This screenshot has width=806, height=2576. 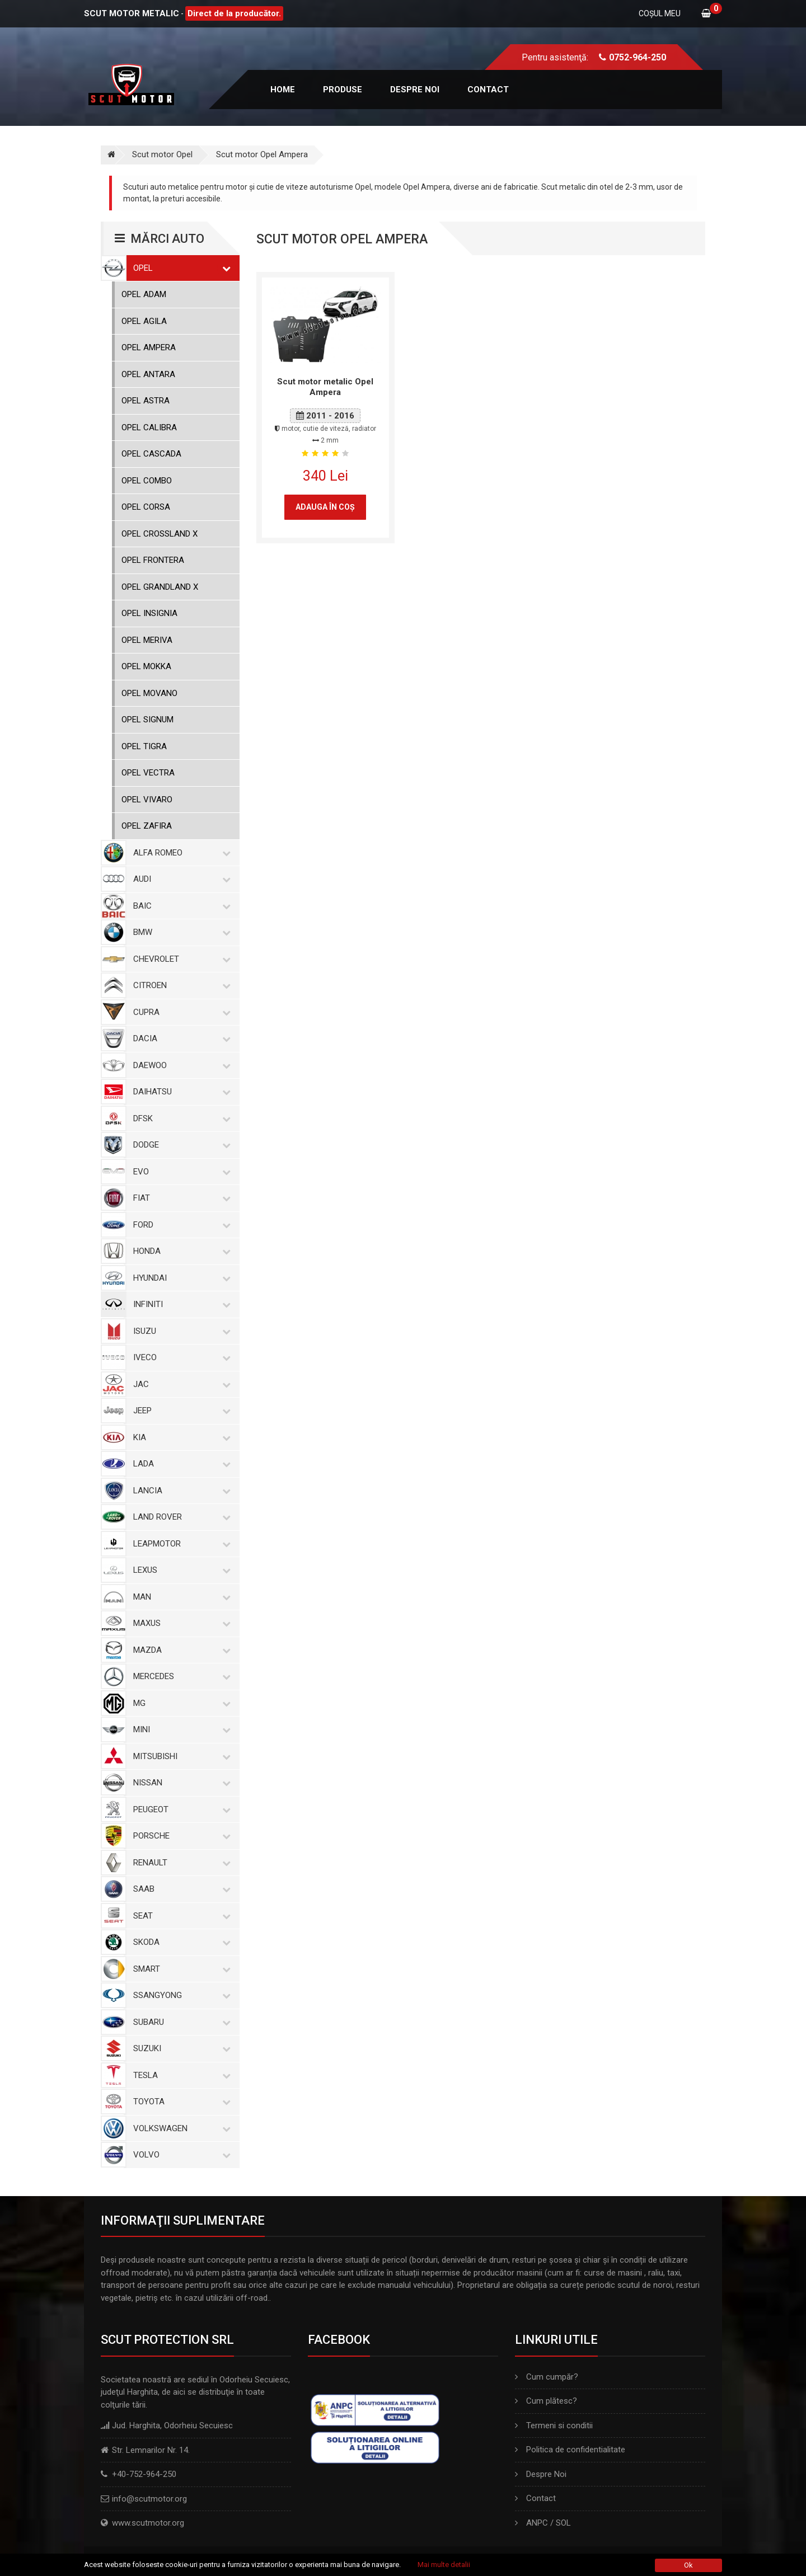 What do you see at coordinates (180, 1729) in the screenshot?
I see `Mini` at bounding box center [180, 1729].